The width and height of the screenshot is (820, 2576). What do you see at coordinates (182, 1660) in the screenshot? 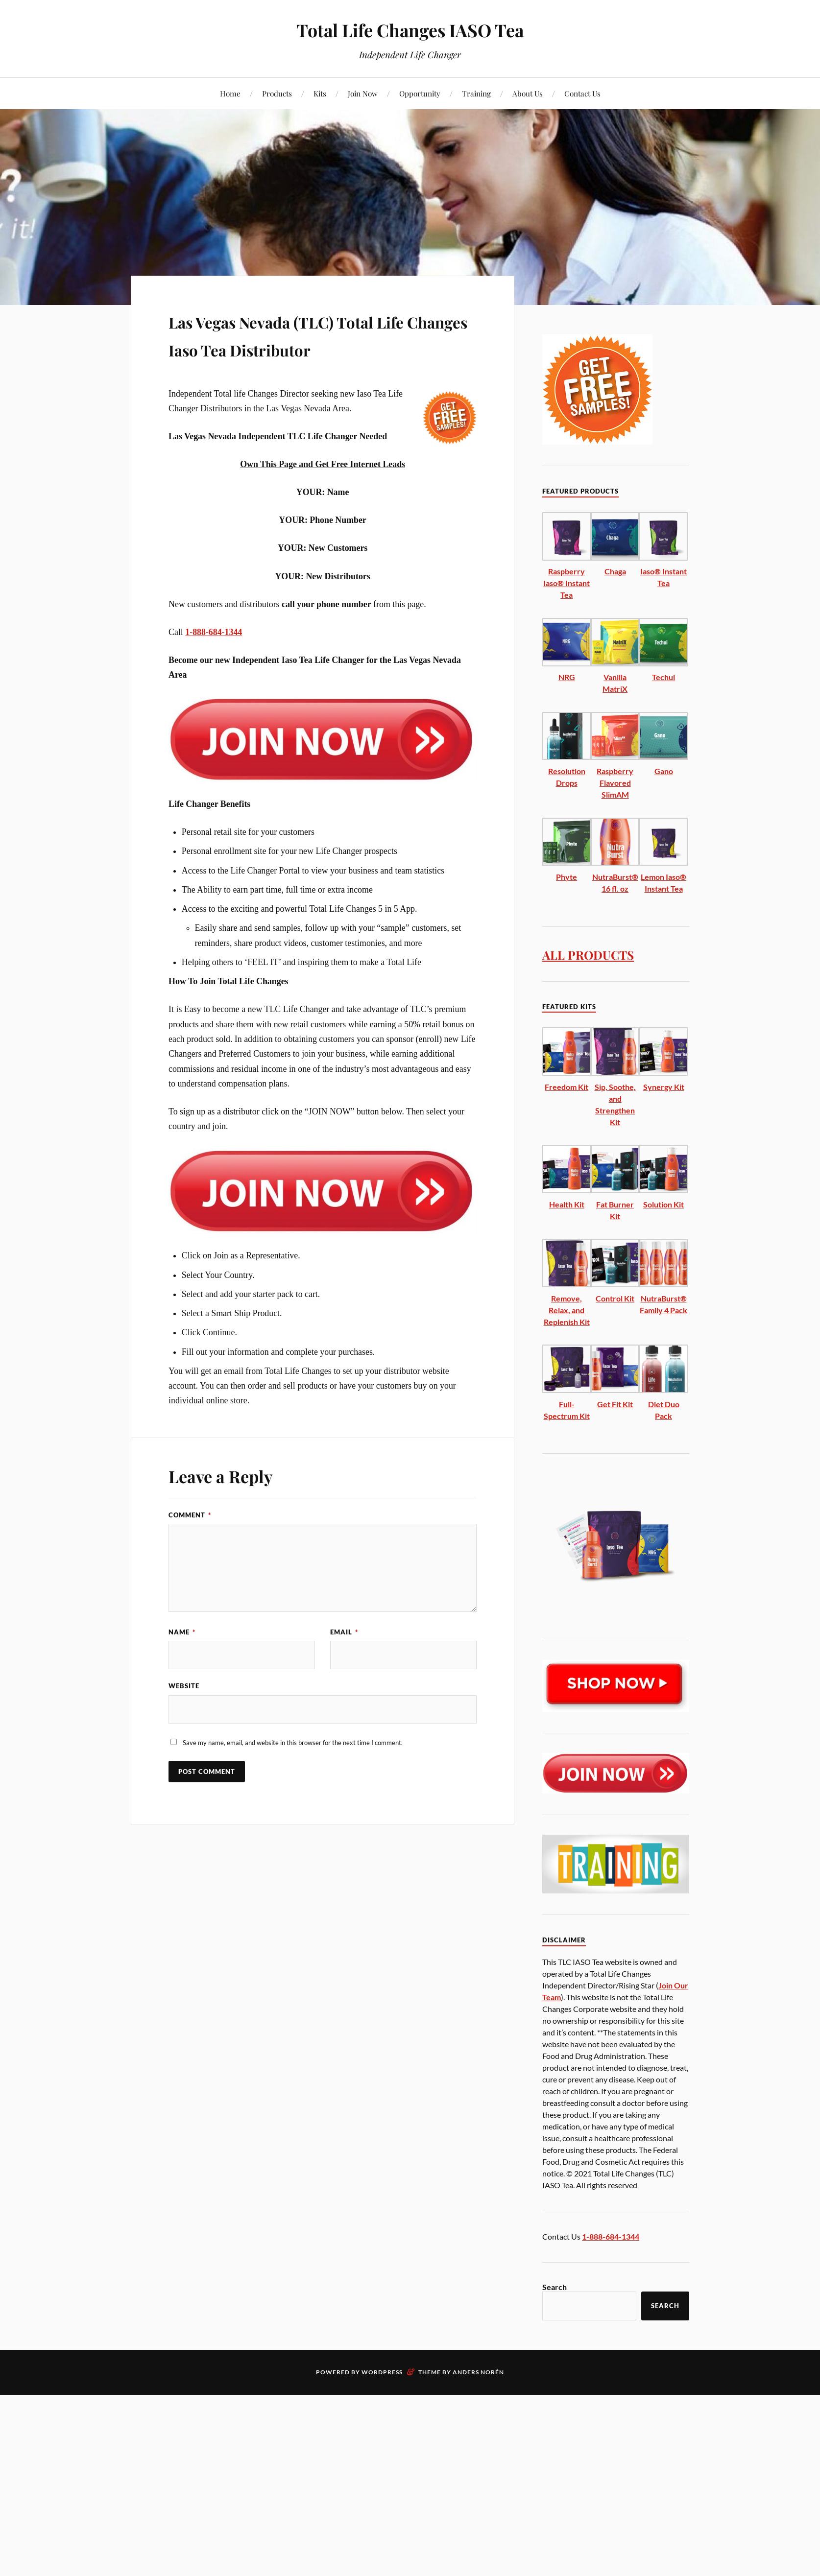
I see `Name` at bounding box center [182, 1660].